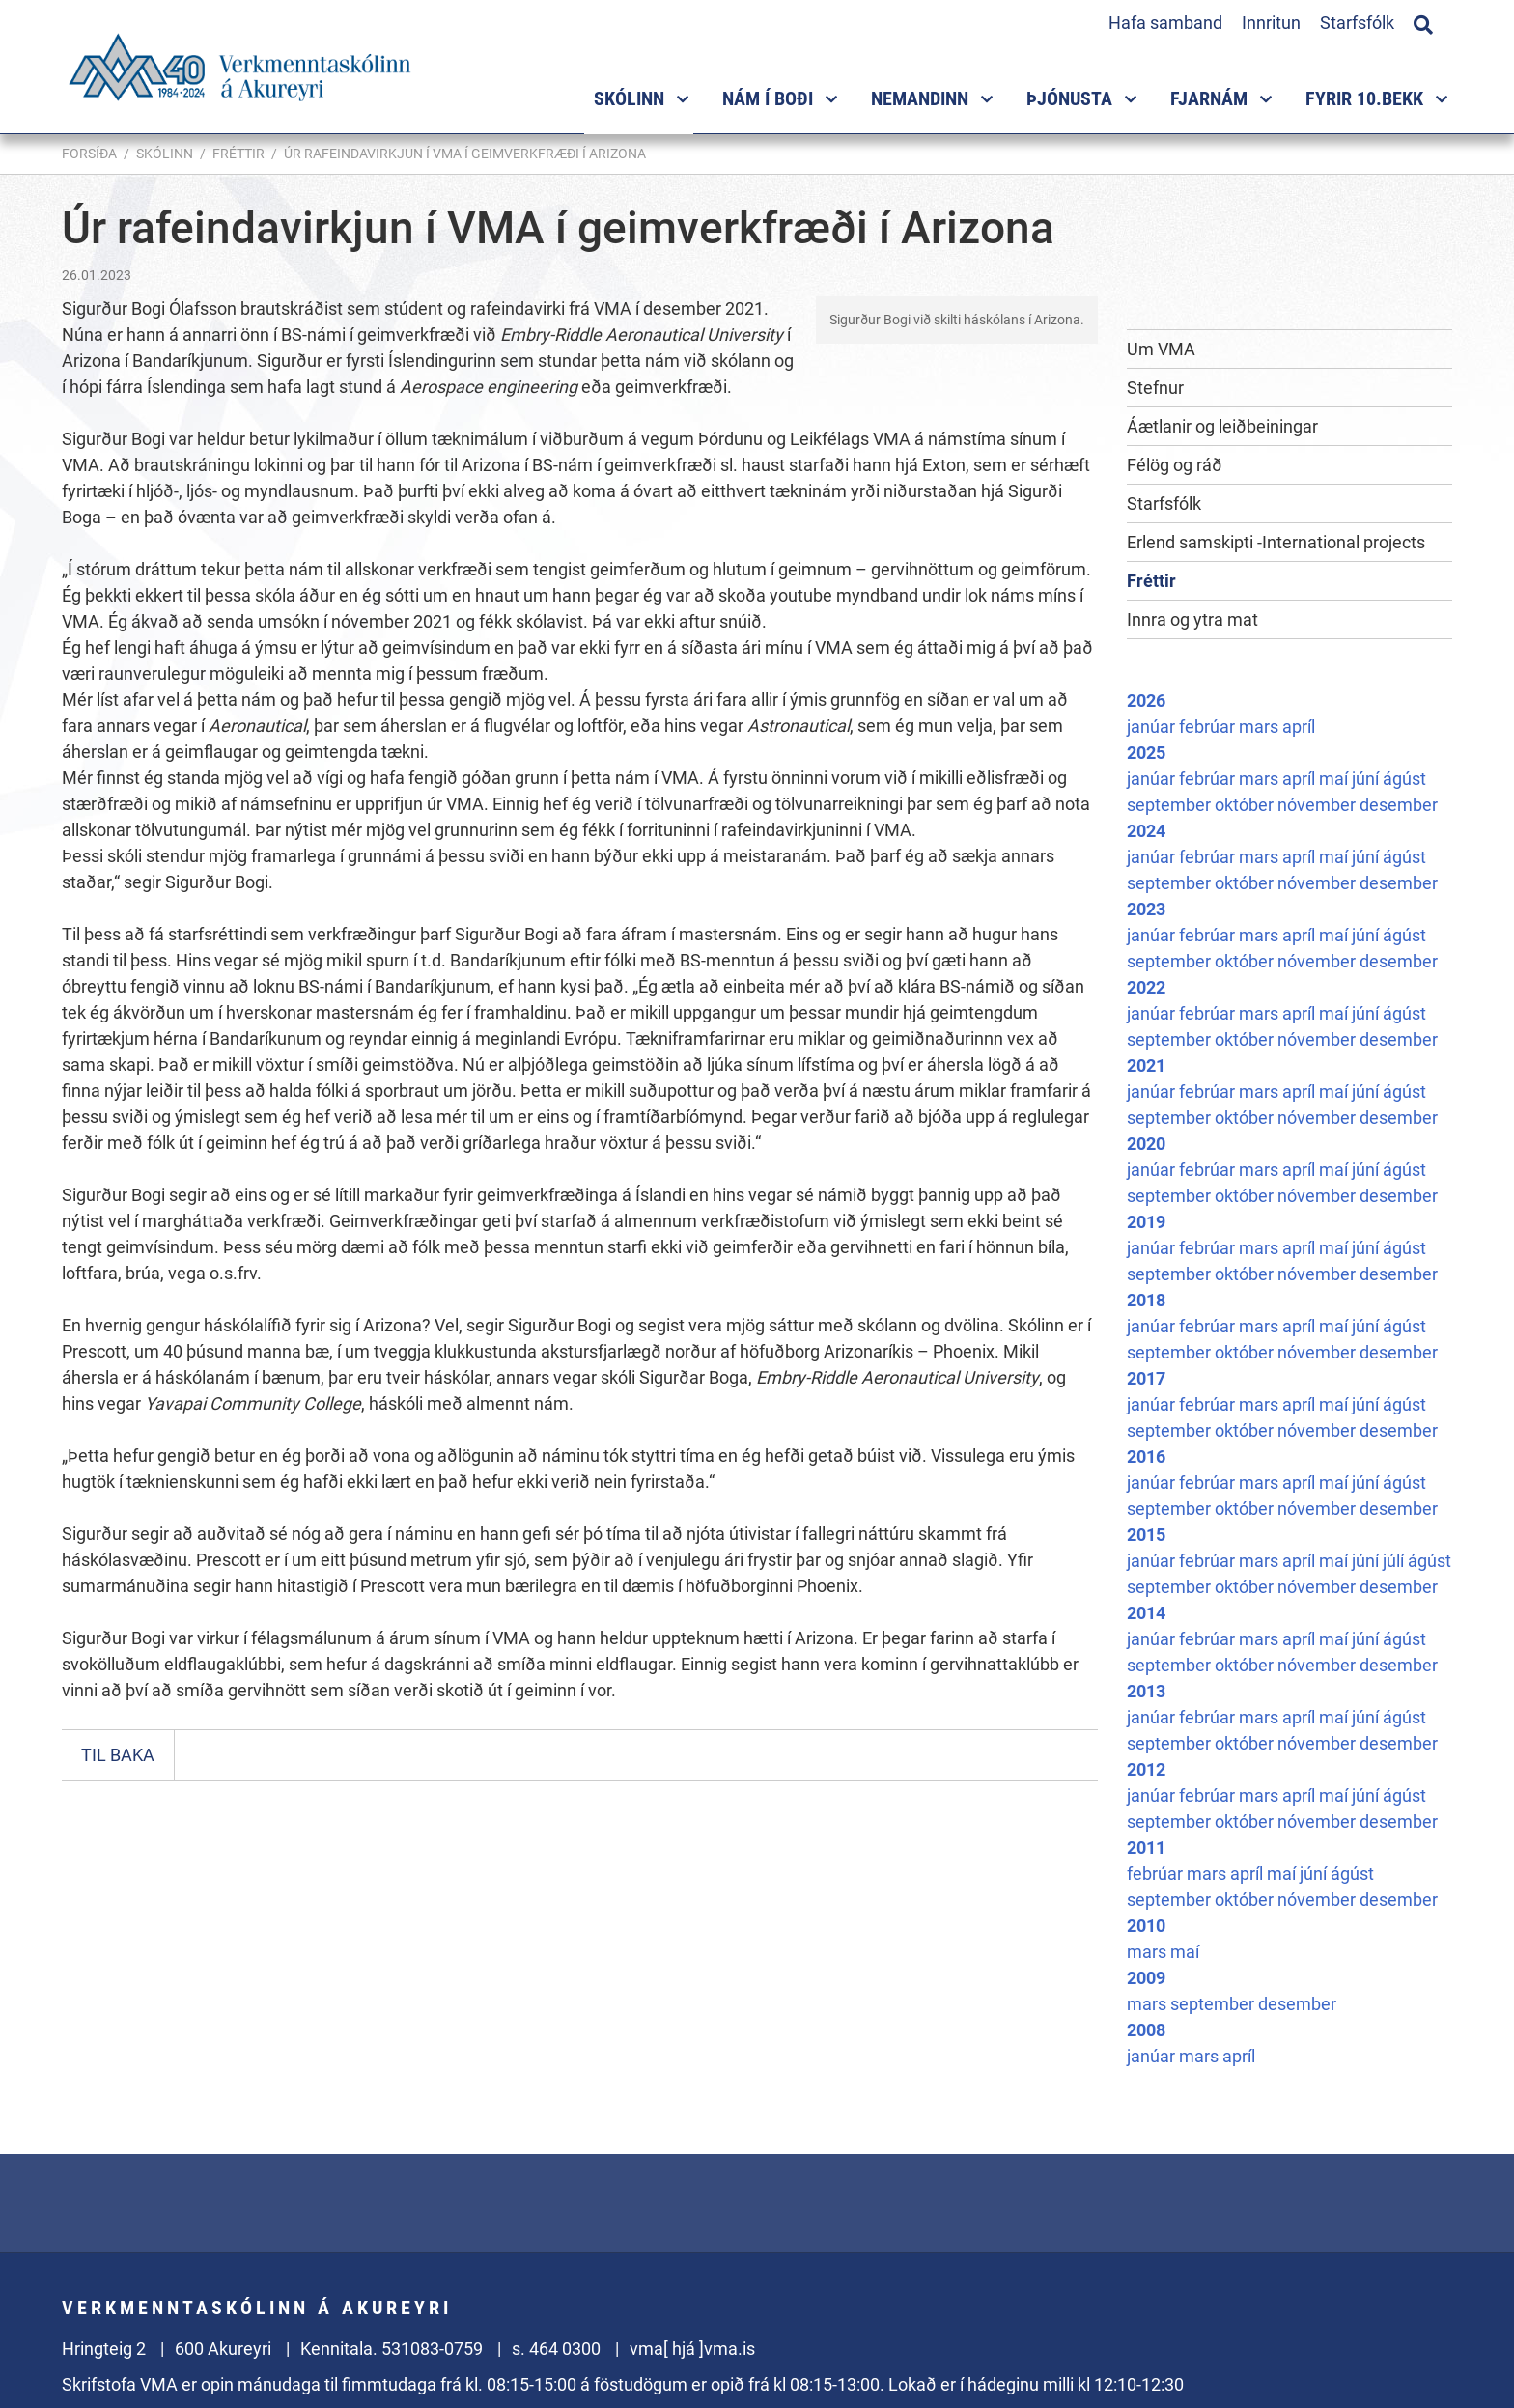 The image size is (1514, 2408). Describe the element at coordinates (1404, 779) in the screenshot. I see `ágúst` at that location.